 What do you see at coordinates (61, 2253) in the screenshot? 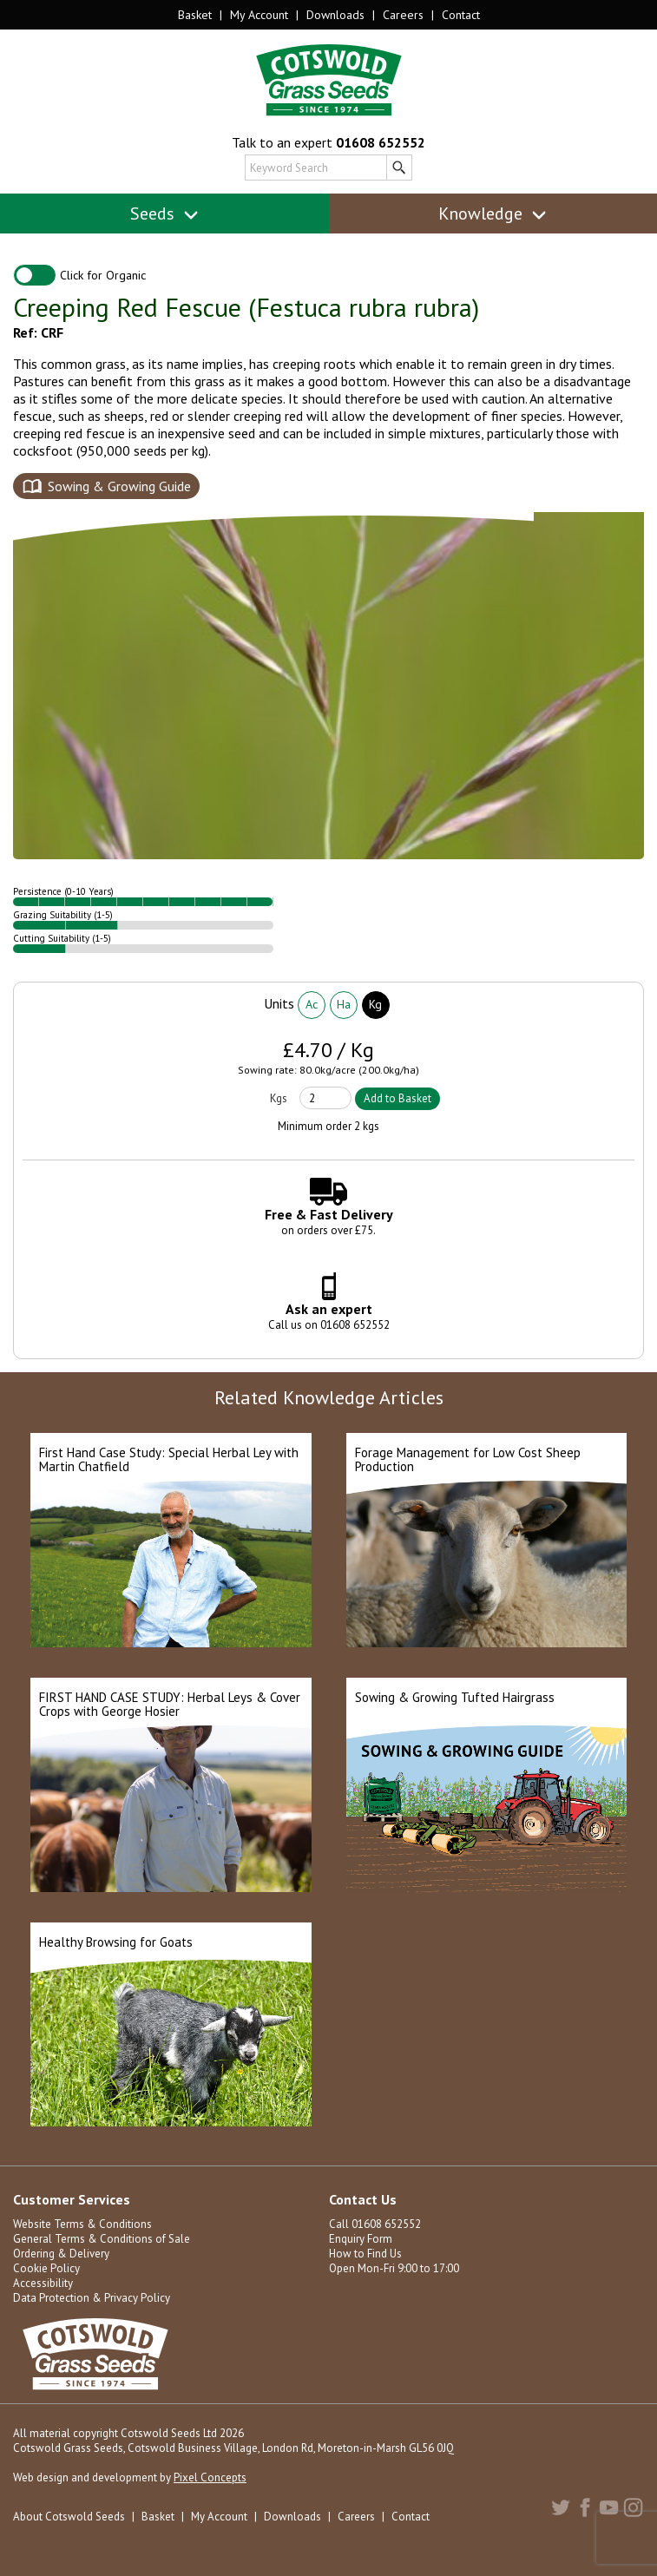
I see `Ordering & Delivery` at bounding box center [61, 2253].